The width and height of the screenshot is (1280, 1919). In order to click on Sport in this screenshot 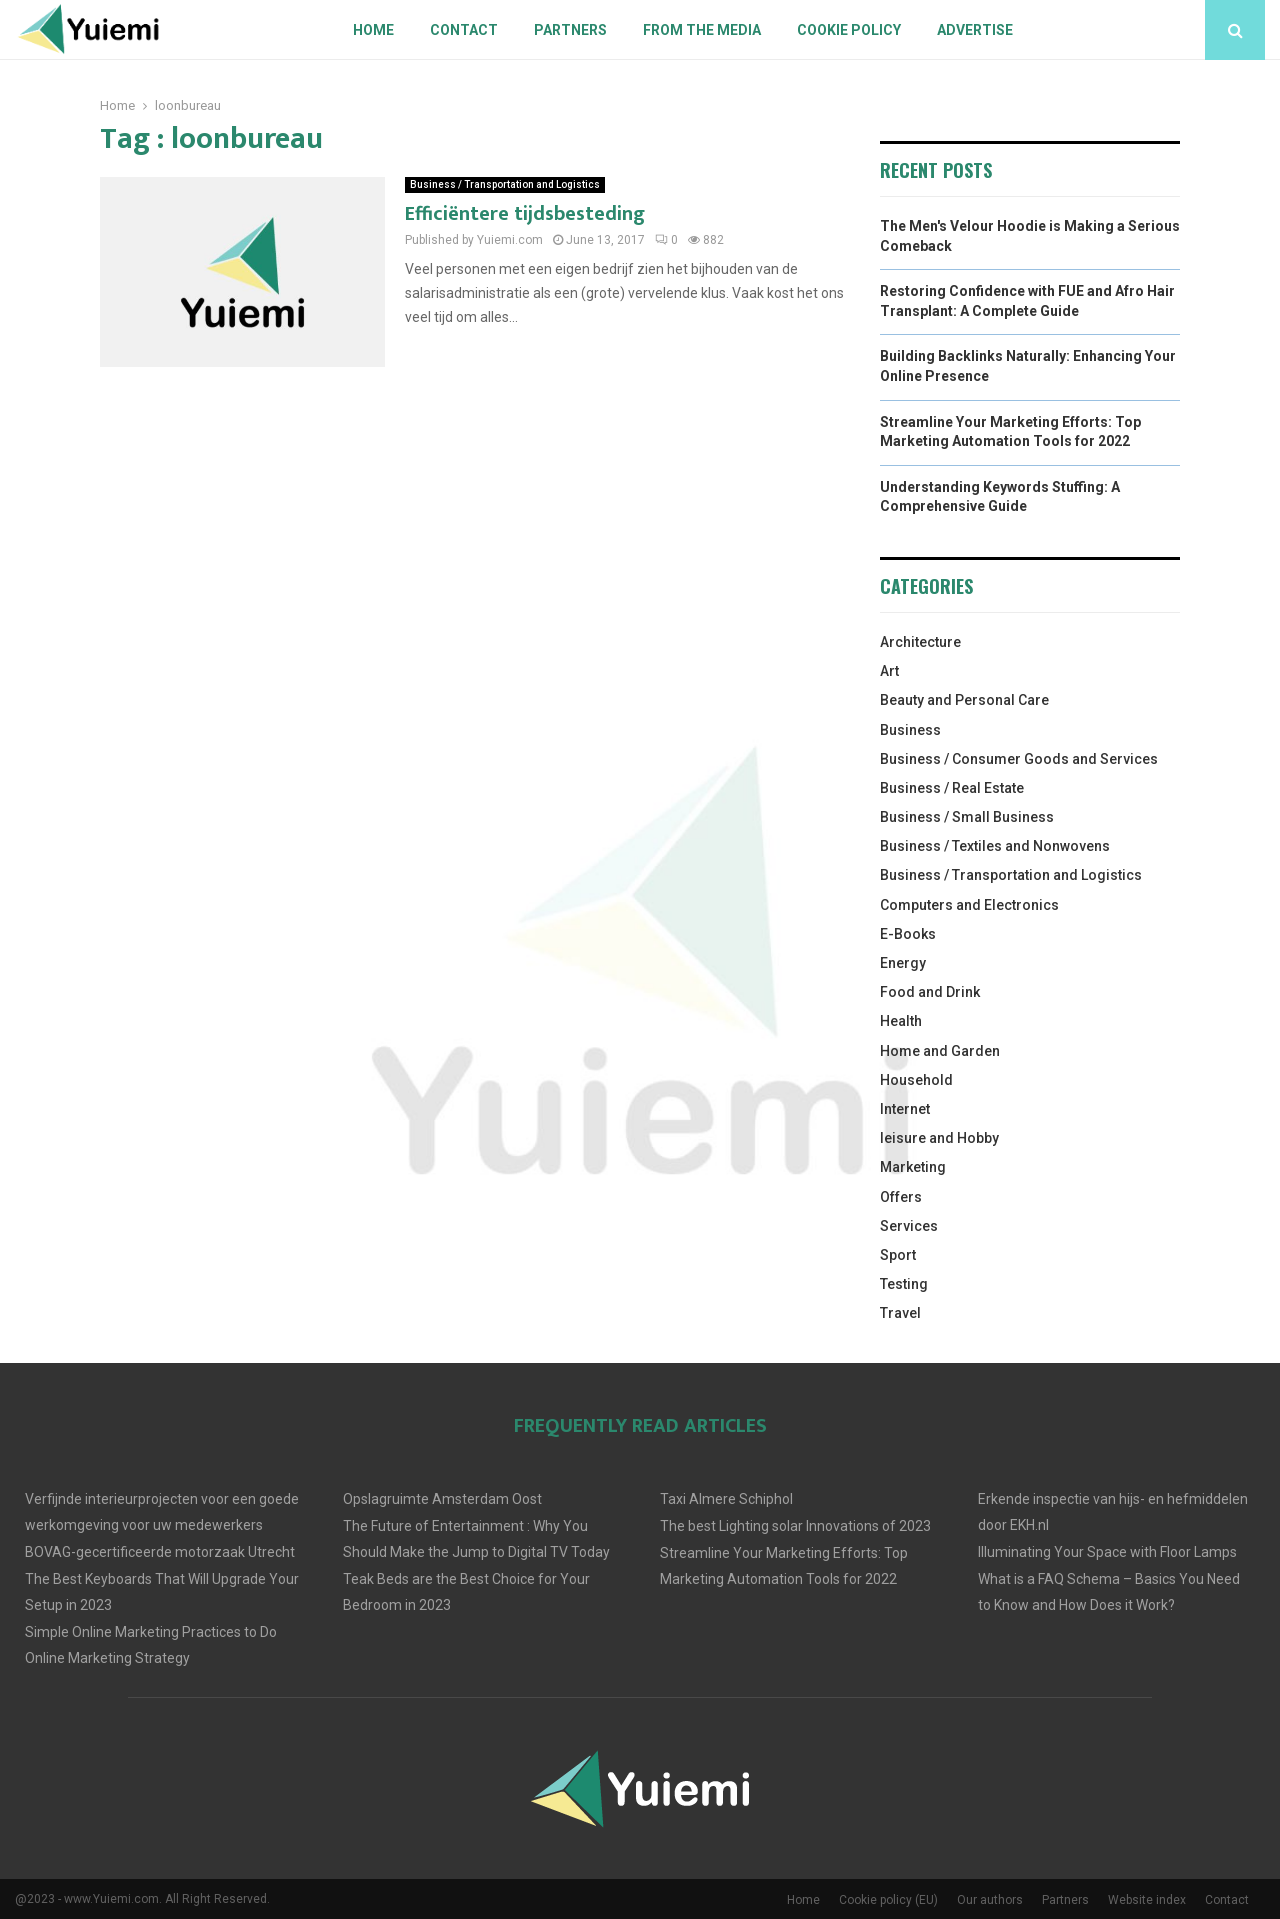, I will do `click(898, 1255)`.